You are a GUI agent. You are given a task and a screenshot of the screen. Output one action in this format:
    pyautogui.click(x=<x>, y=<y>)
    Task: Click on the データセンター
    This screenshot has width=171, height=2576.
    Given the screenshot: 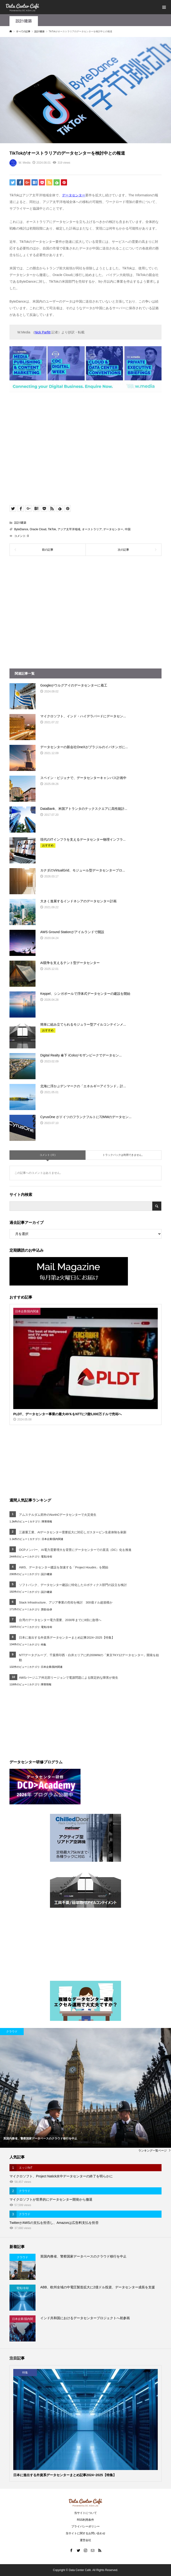 What is the action you would take?
    pyautogui.click(x=113, y=529)
    